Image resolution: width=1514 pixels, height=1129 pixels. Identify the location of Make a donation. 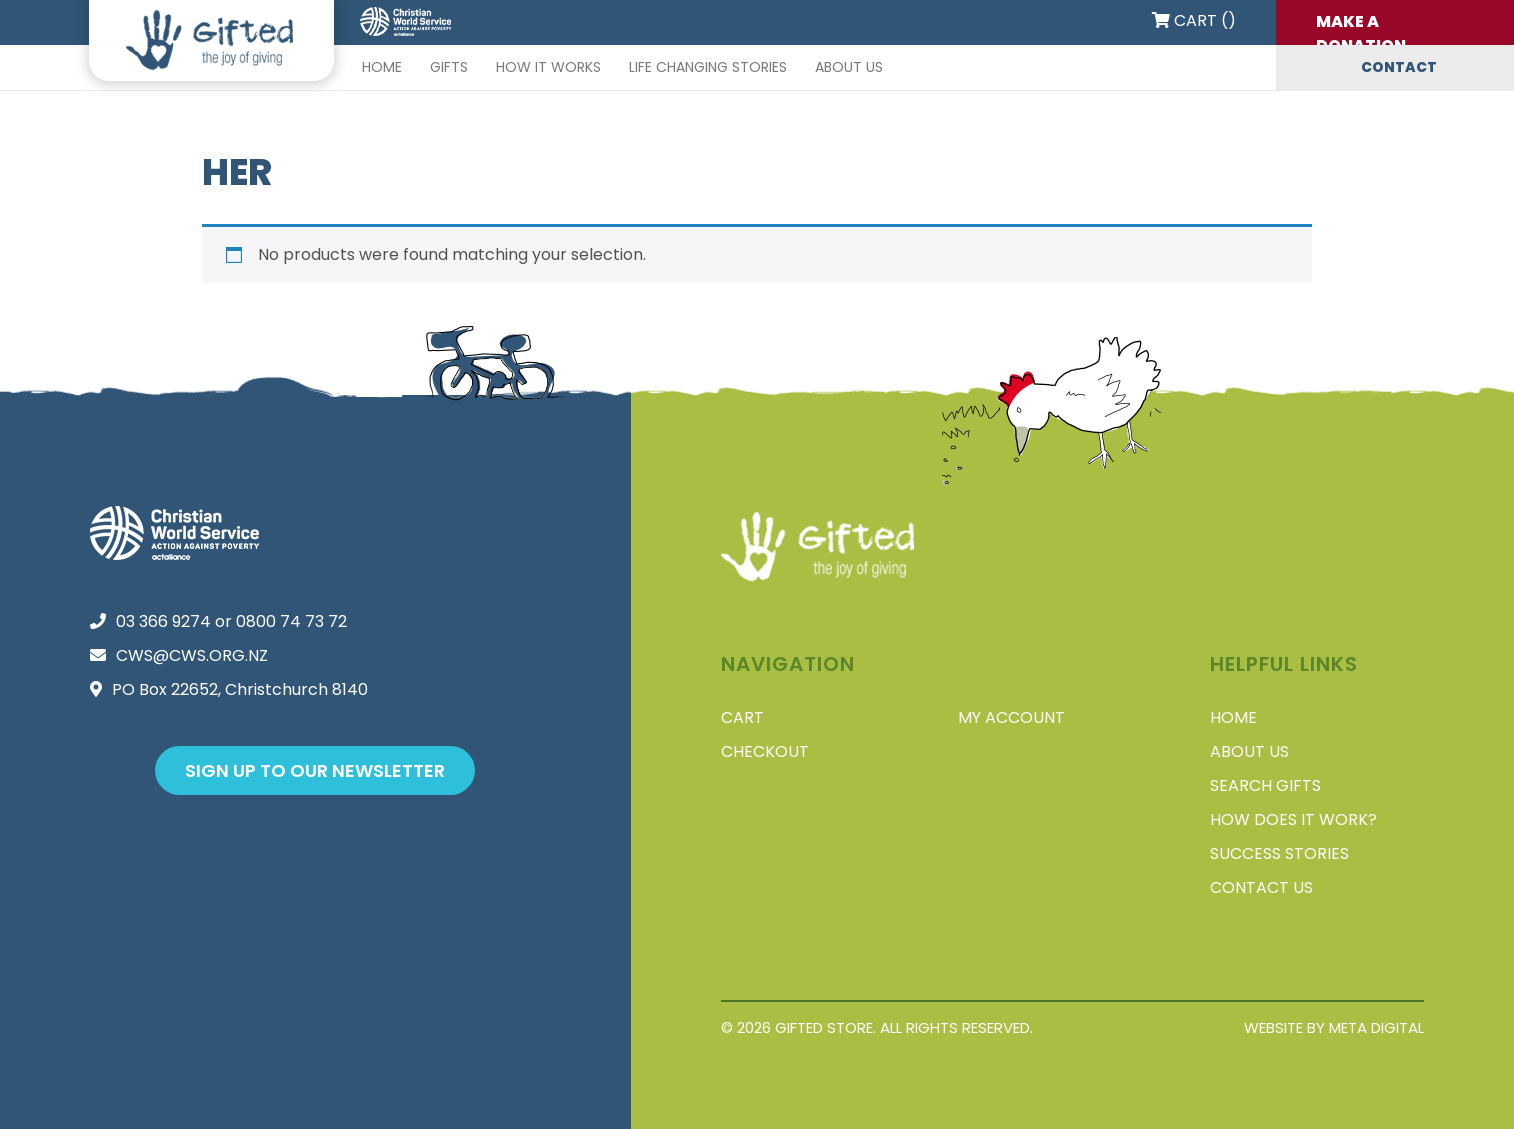
(1361, 27).